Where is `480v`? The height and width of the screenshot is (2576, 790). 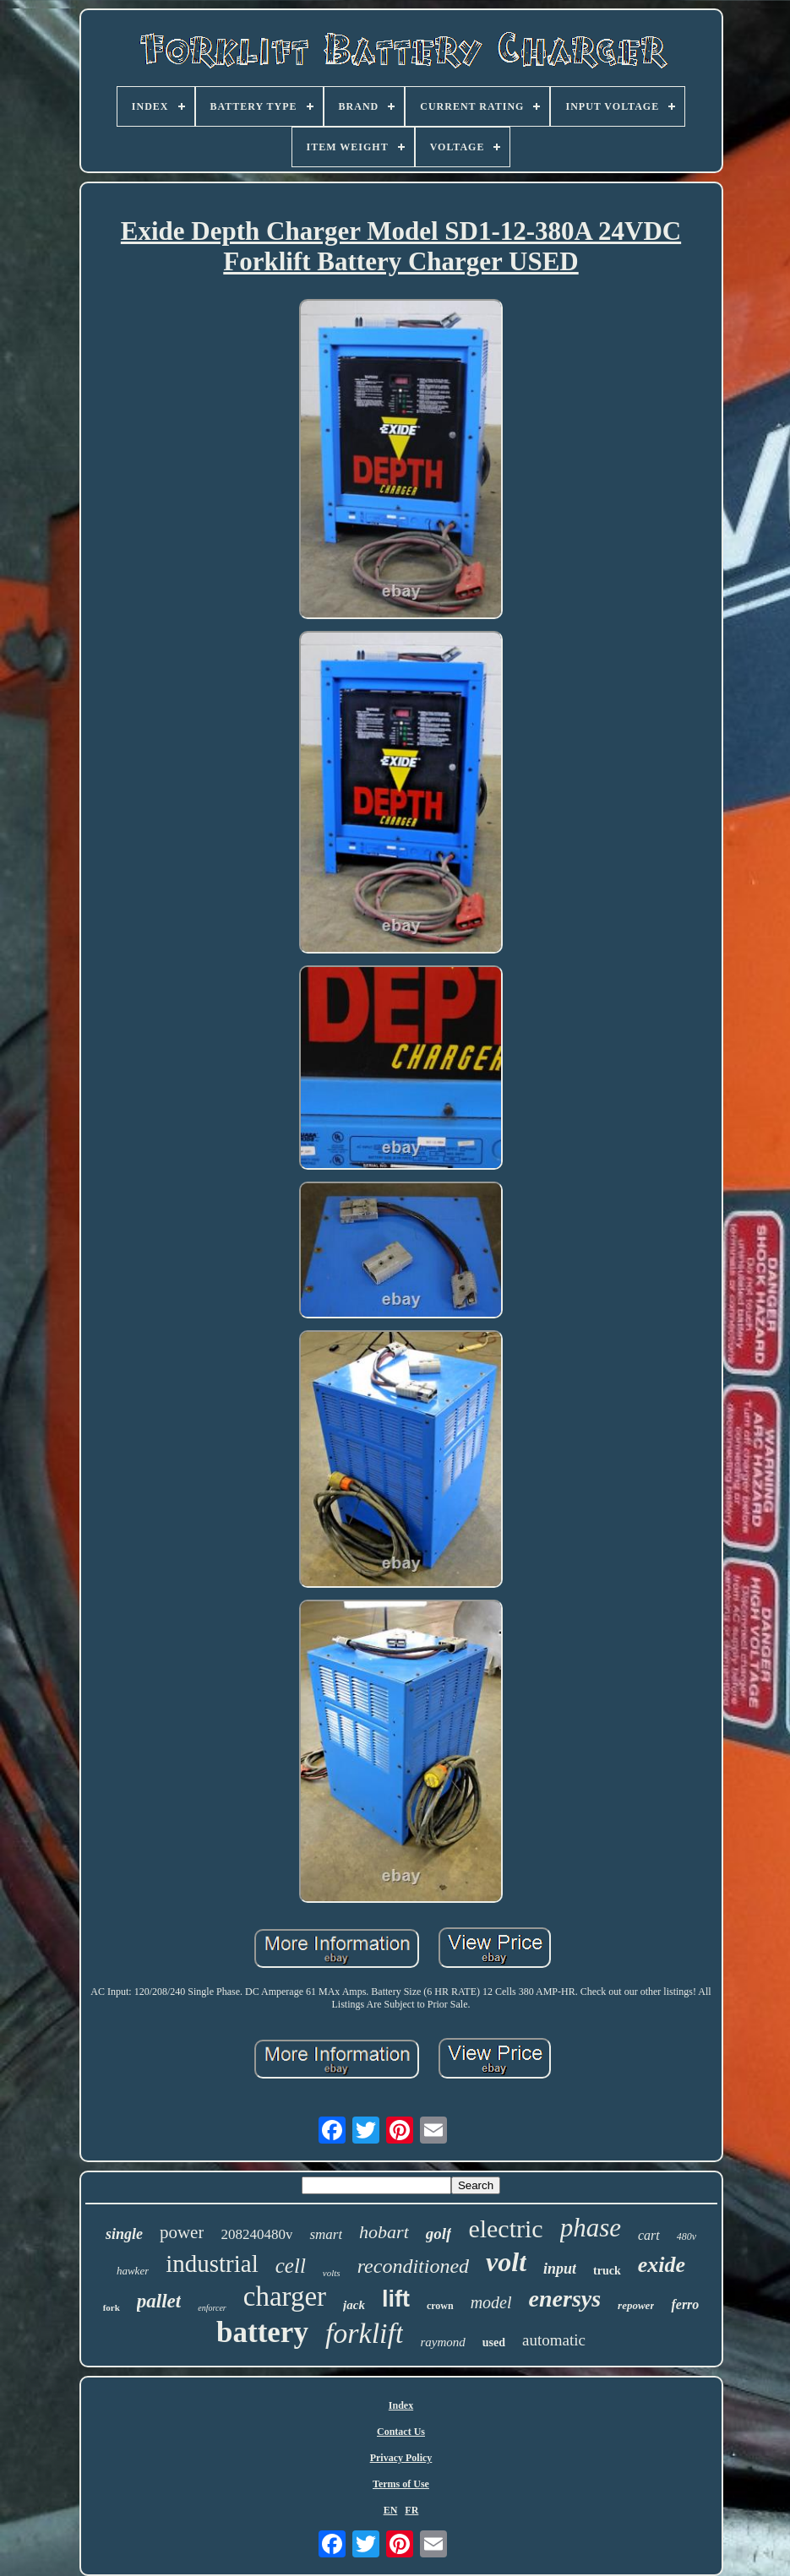 480v is located at coordinates (686, 2236).